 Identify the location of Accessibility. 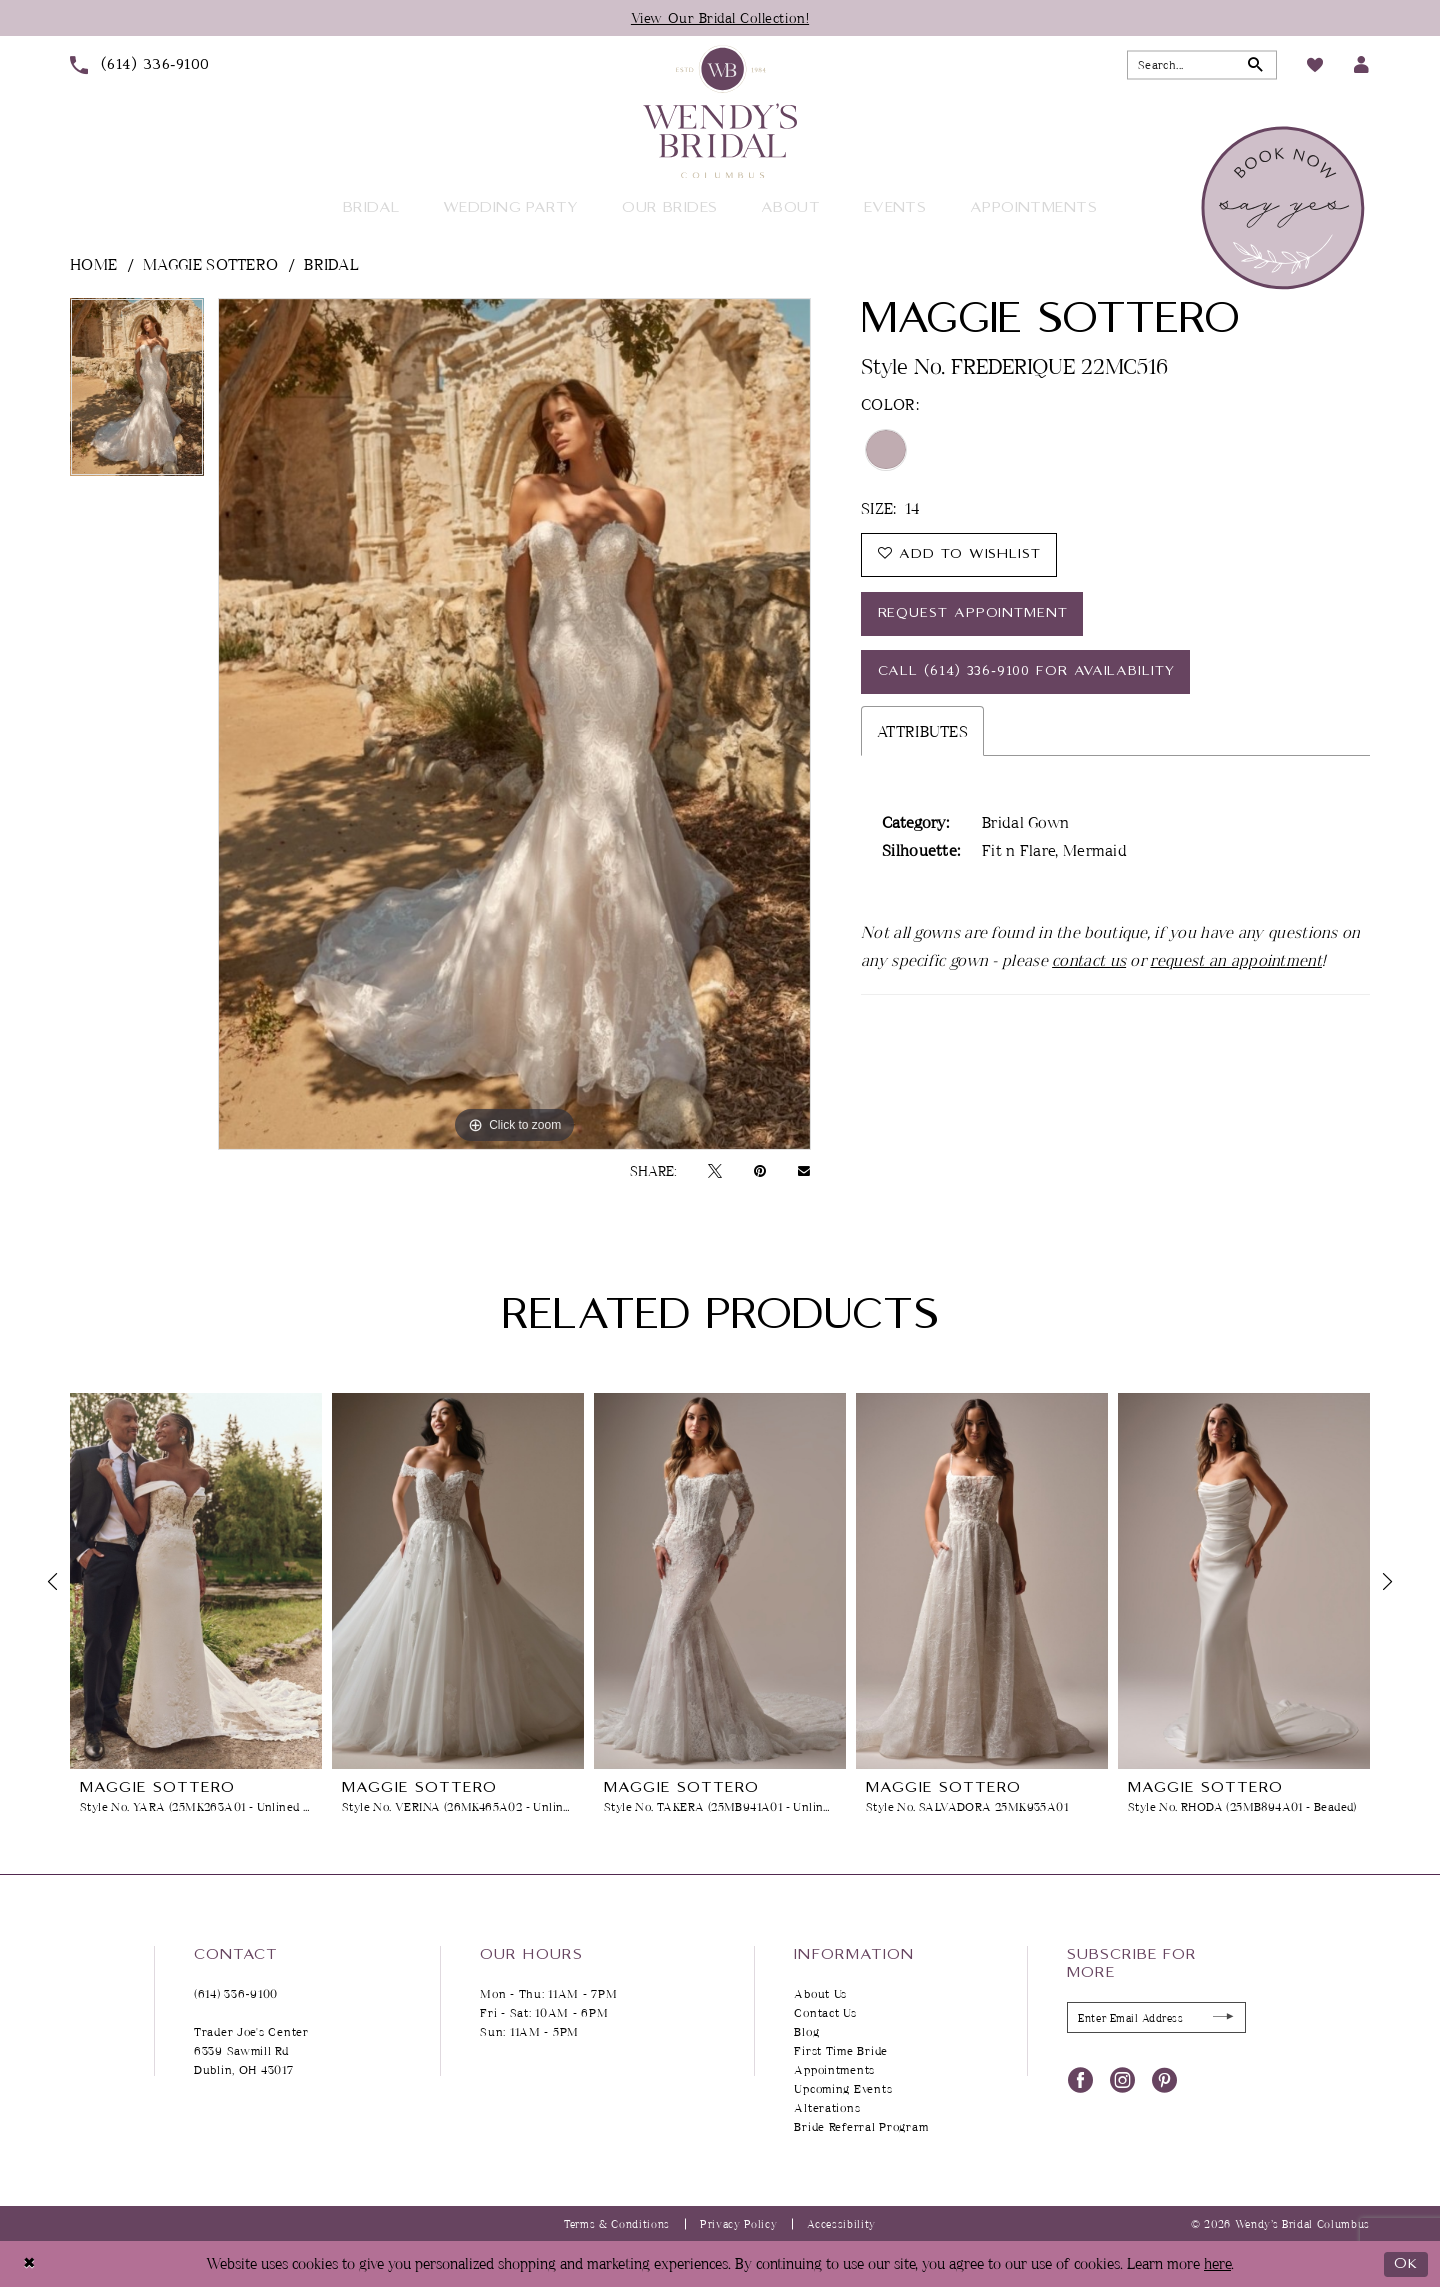
(841, 2223).